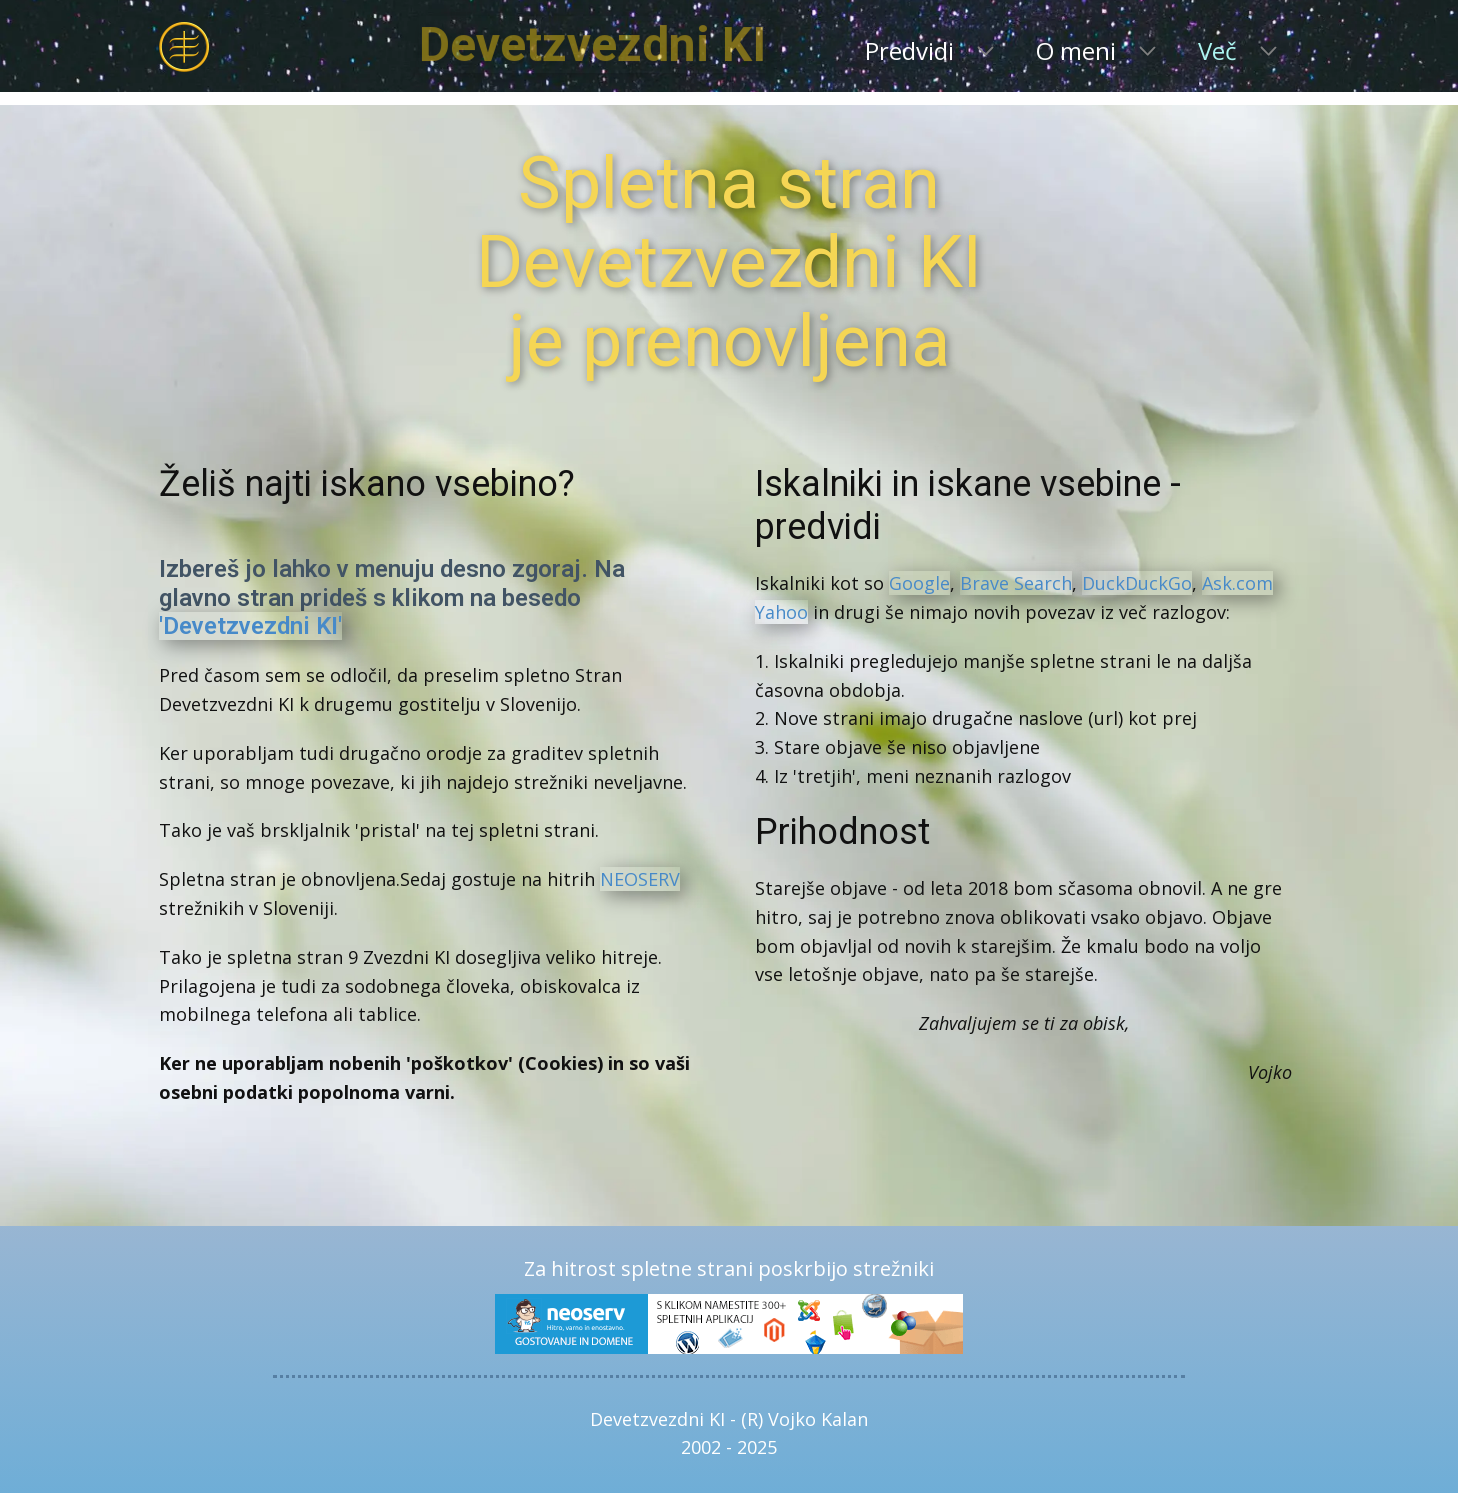  I want to click on Predvidi [menuitem], so click(909, 50).